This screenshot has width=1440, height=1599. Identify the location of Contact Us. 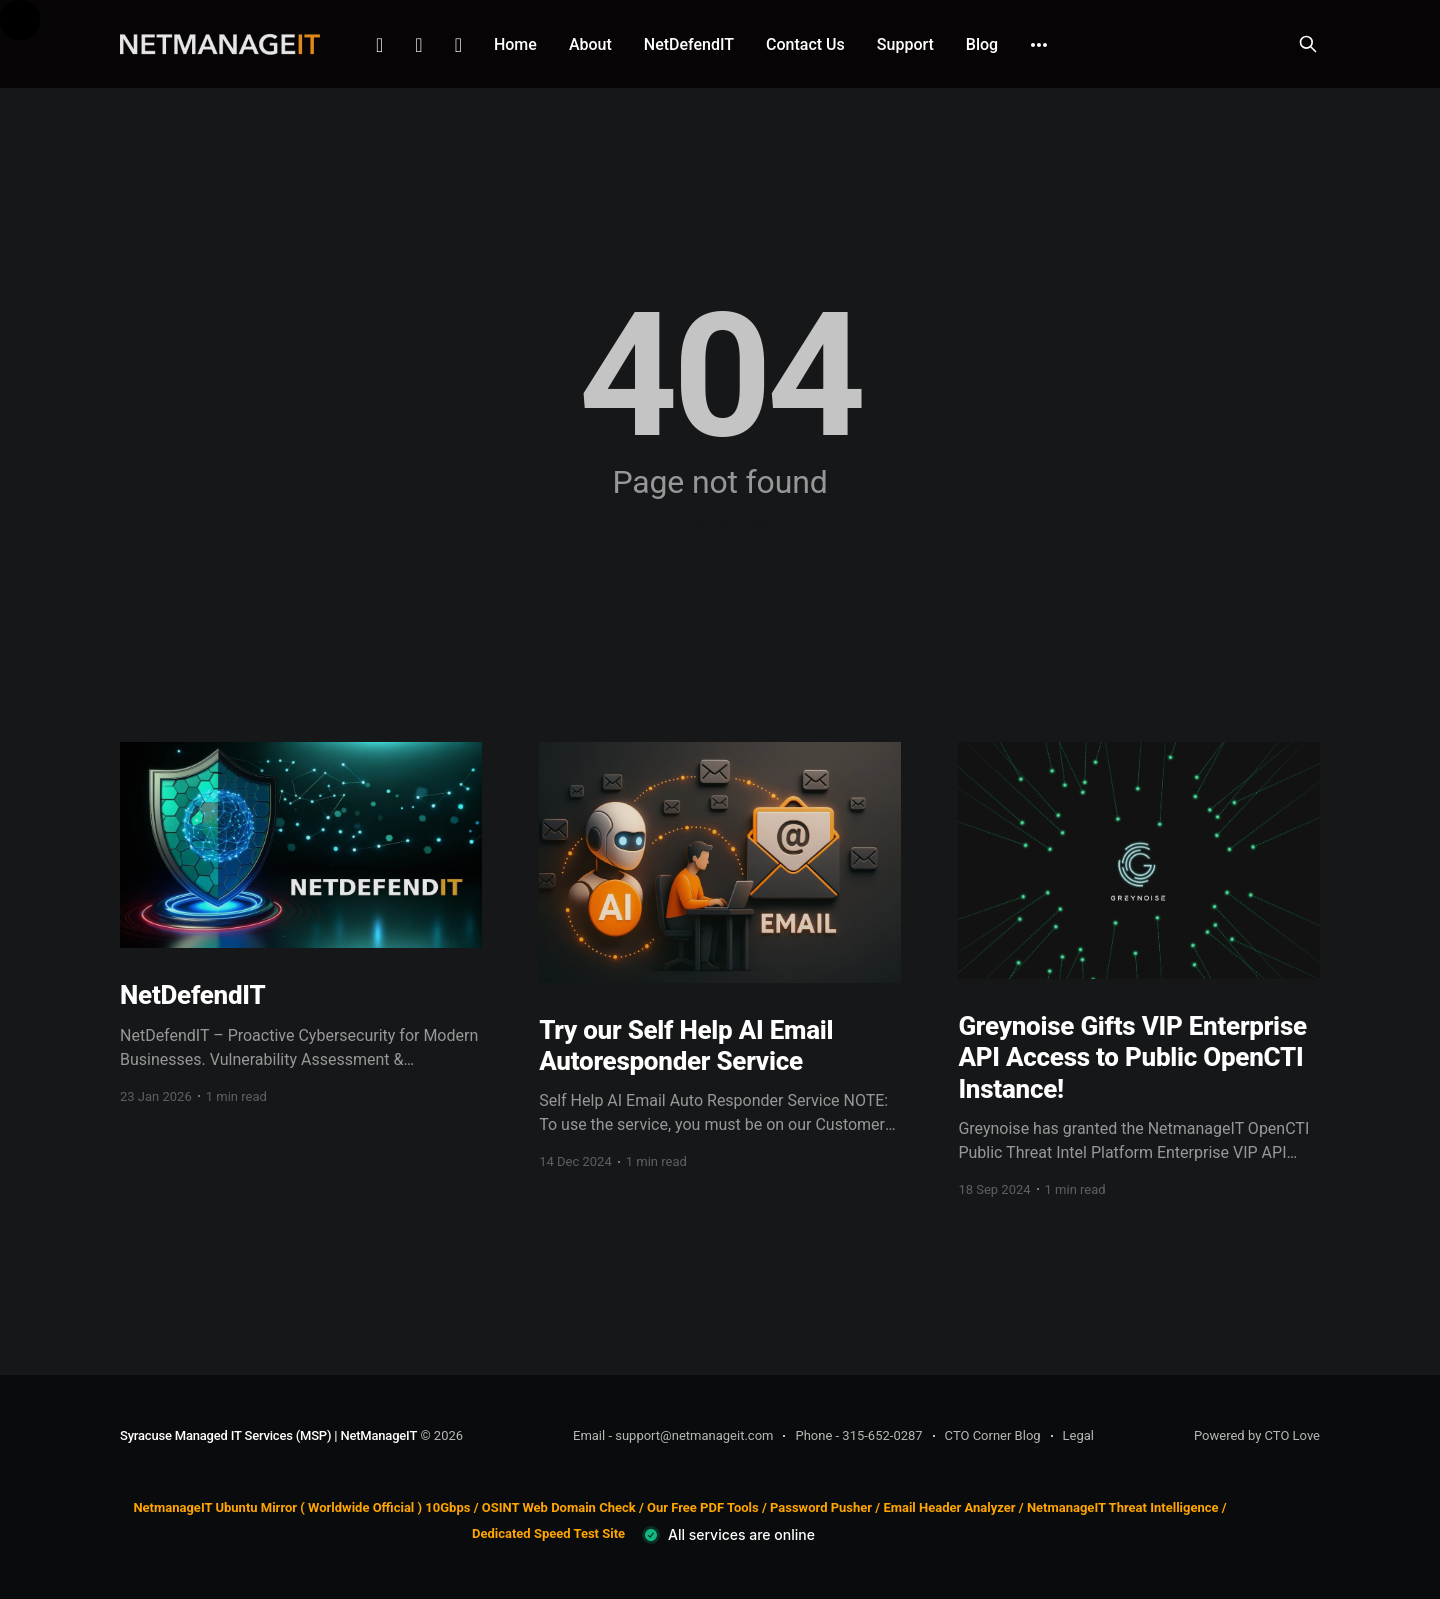
(805, 44).